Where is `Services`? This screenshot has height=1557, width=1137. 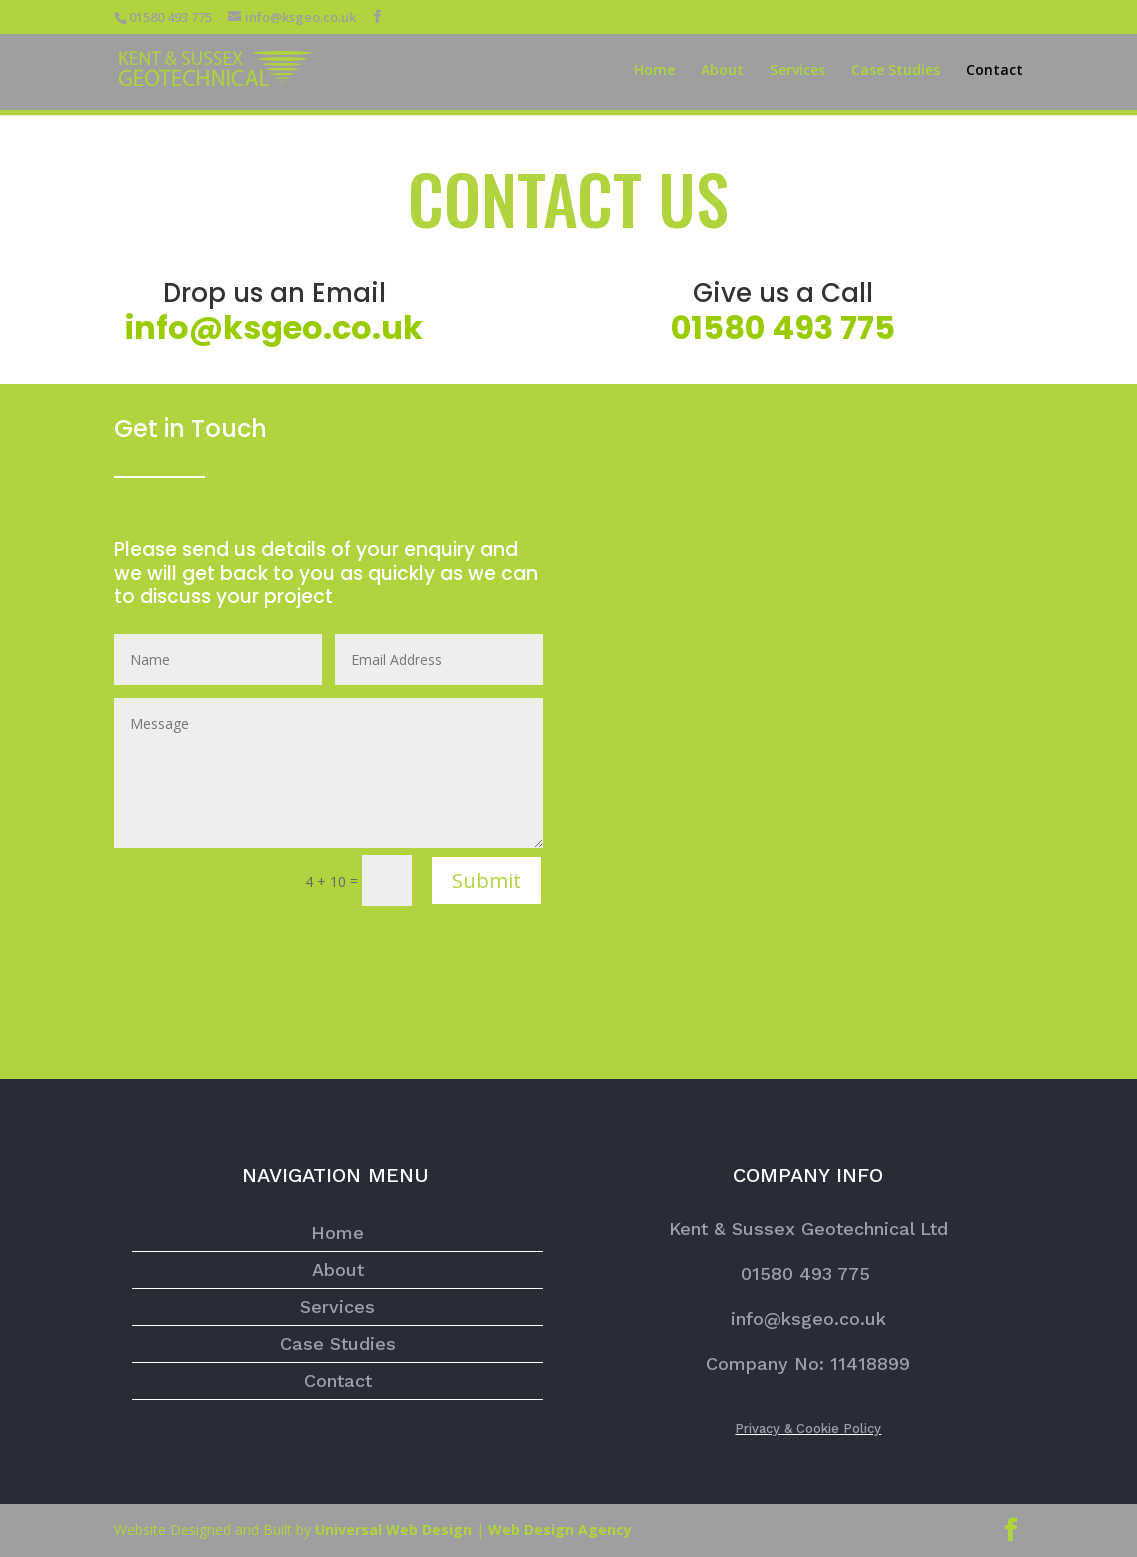
Services is located at coordinates (797, 71).